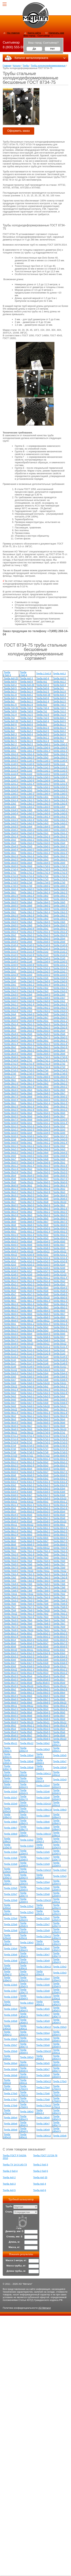 Image resolution: width=71 pixels, height=2576 pixels. I want to click on Труба 70x6, so click(26, 1564).